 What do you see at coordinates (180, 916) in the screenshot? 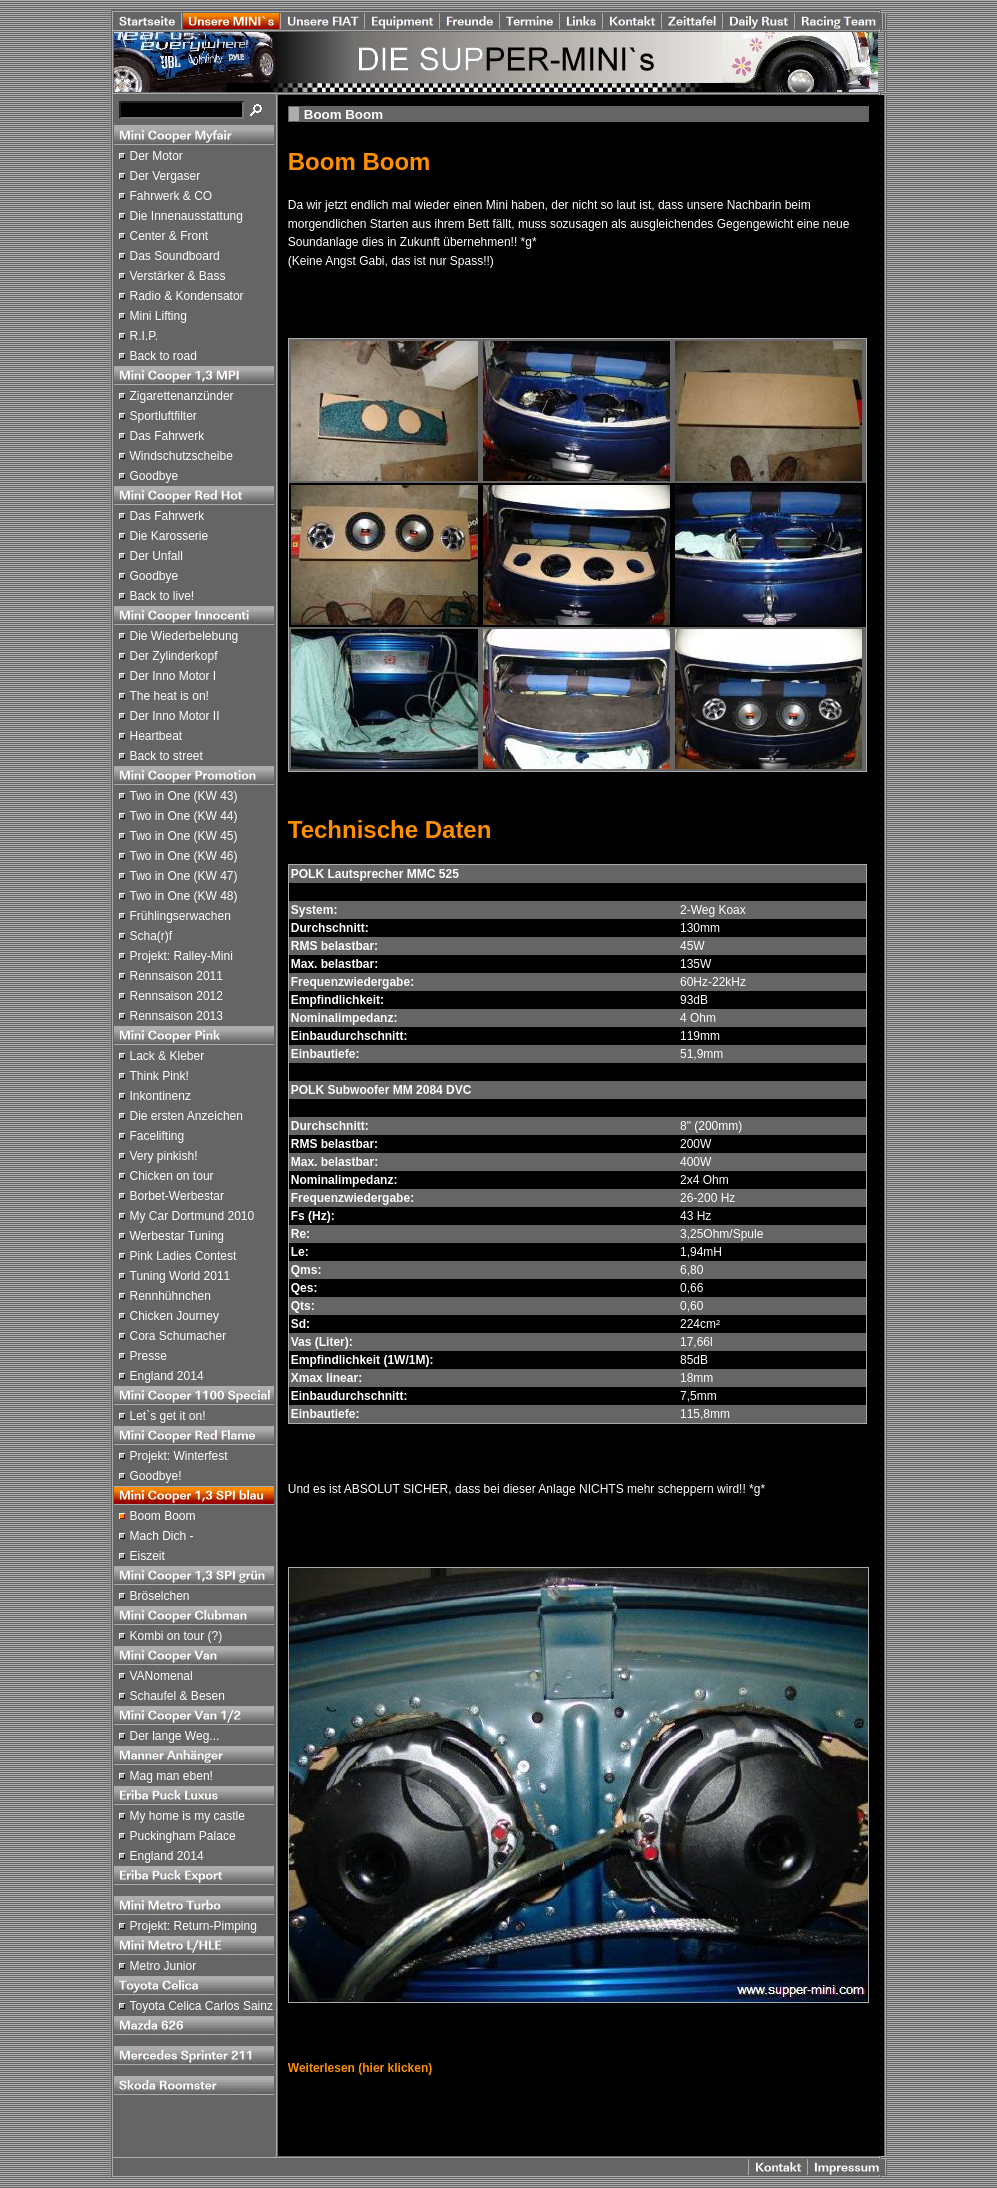
I see `Frühlingserwachen` at bounding box center [180, 916].